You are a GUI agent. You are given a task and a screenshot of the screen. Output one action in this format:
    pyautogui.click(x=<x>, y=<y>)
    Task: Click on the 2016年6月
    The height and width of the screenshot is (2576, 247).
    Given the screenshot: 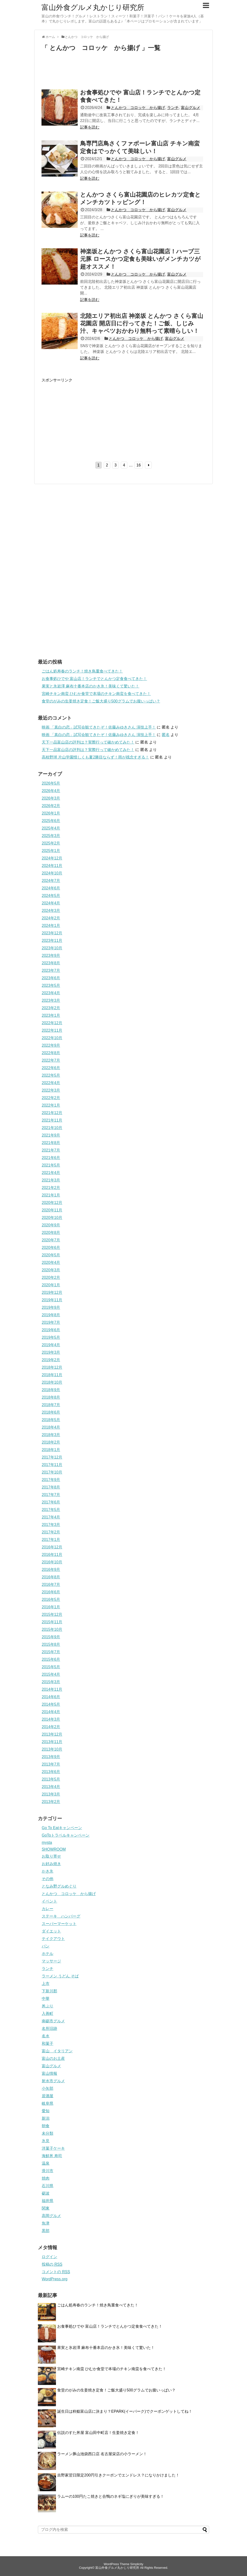 What is the action you would take?
    pyautogui.click(x=51, y=1592)
    